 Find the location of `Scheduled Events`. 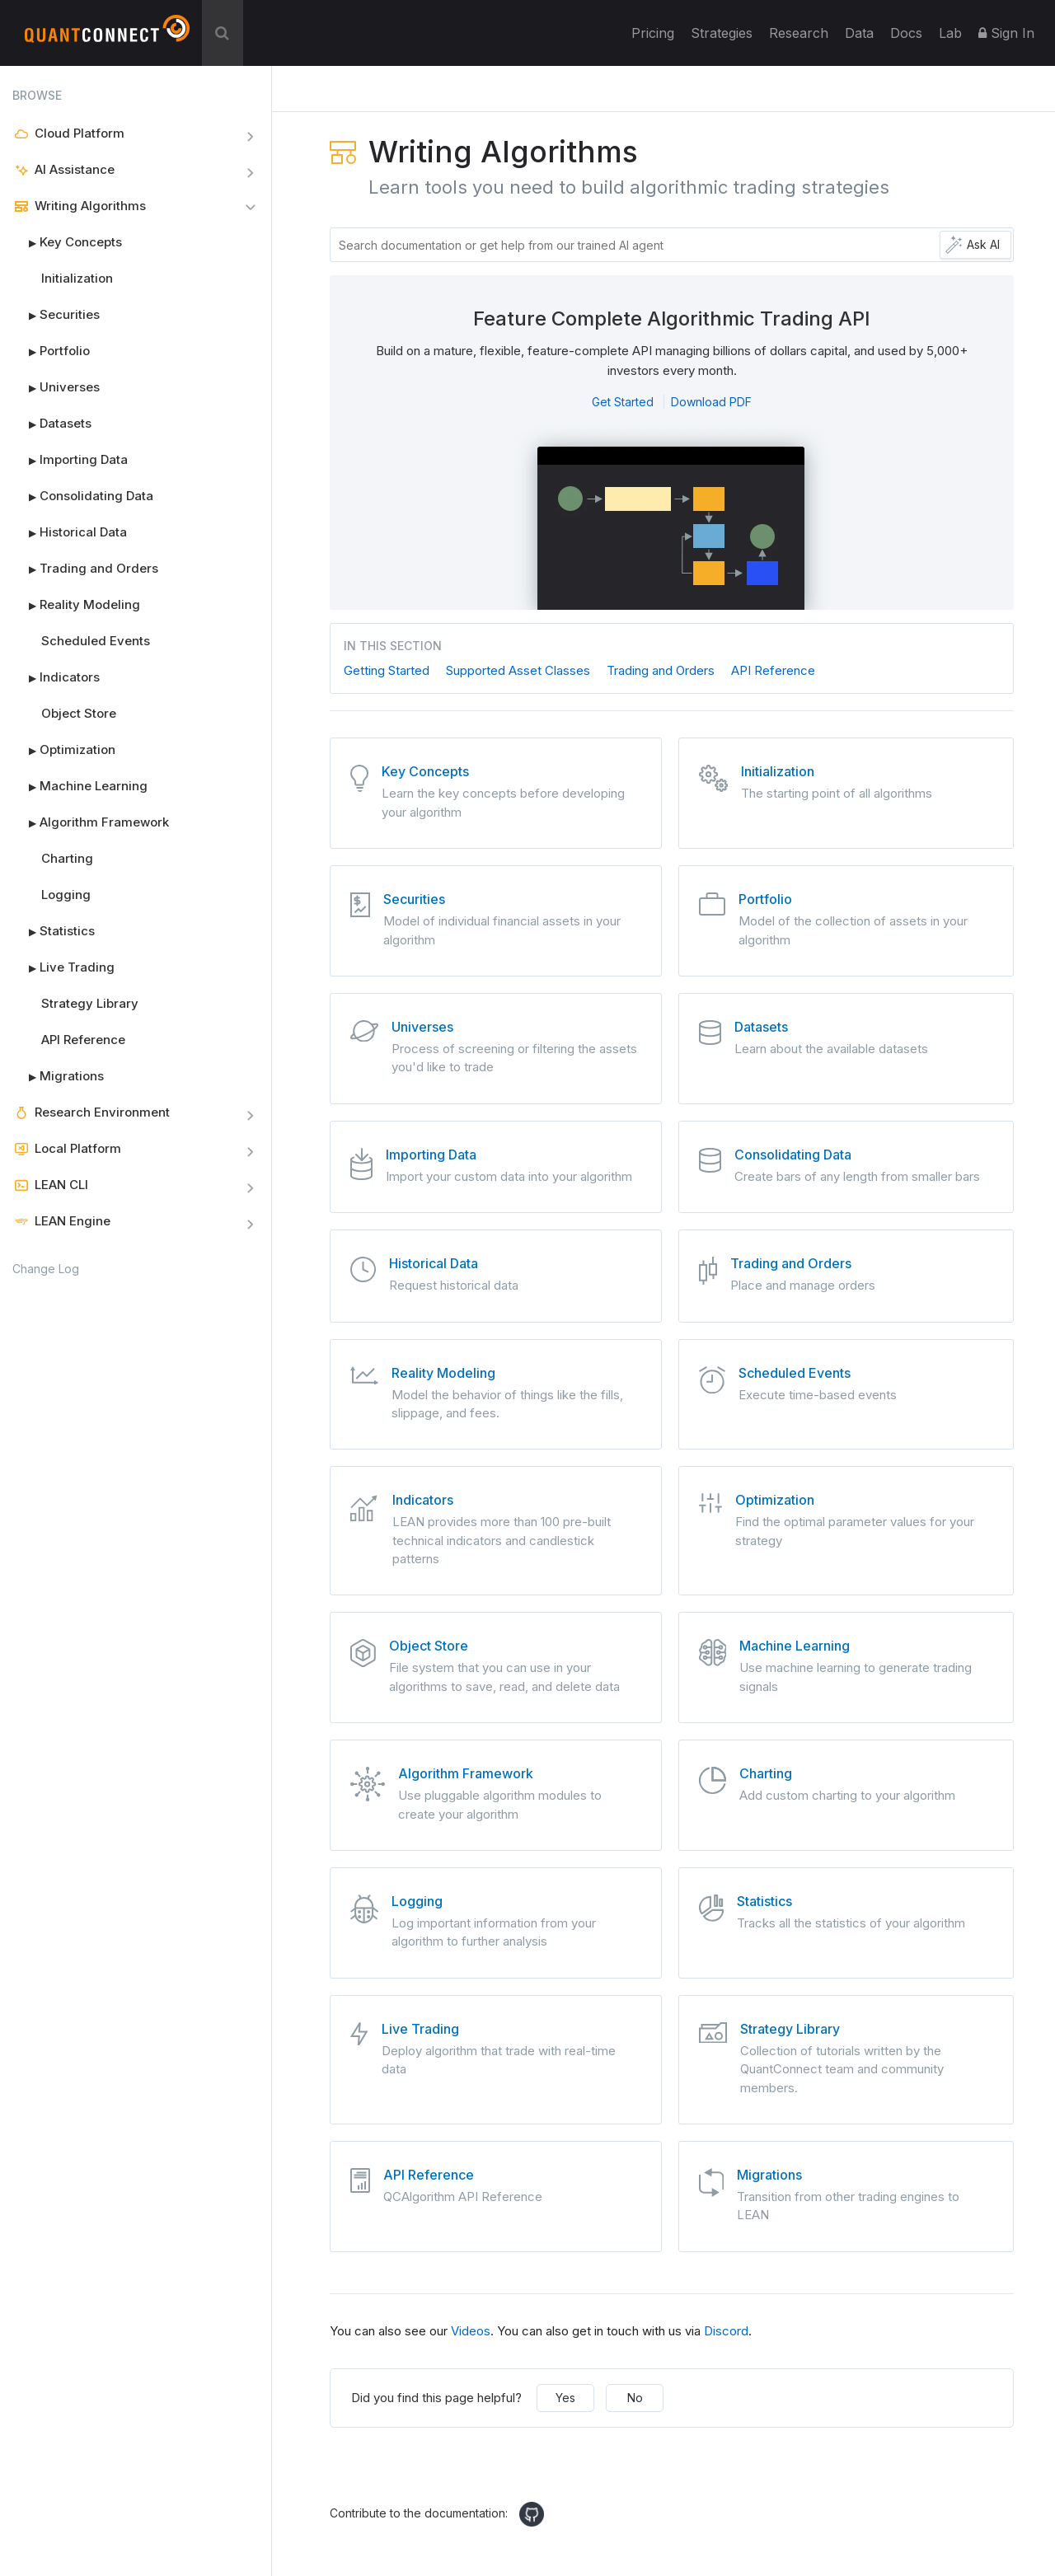

Scheduled Events is located at coordinates (95, 641).